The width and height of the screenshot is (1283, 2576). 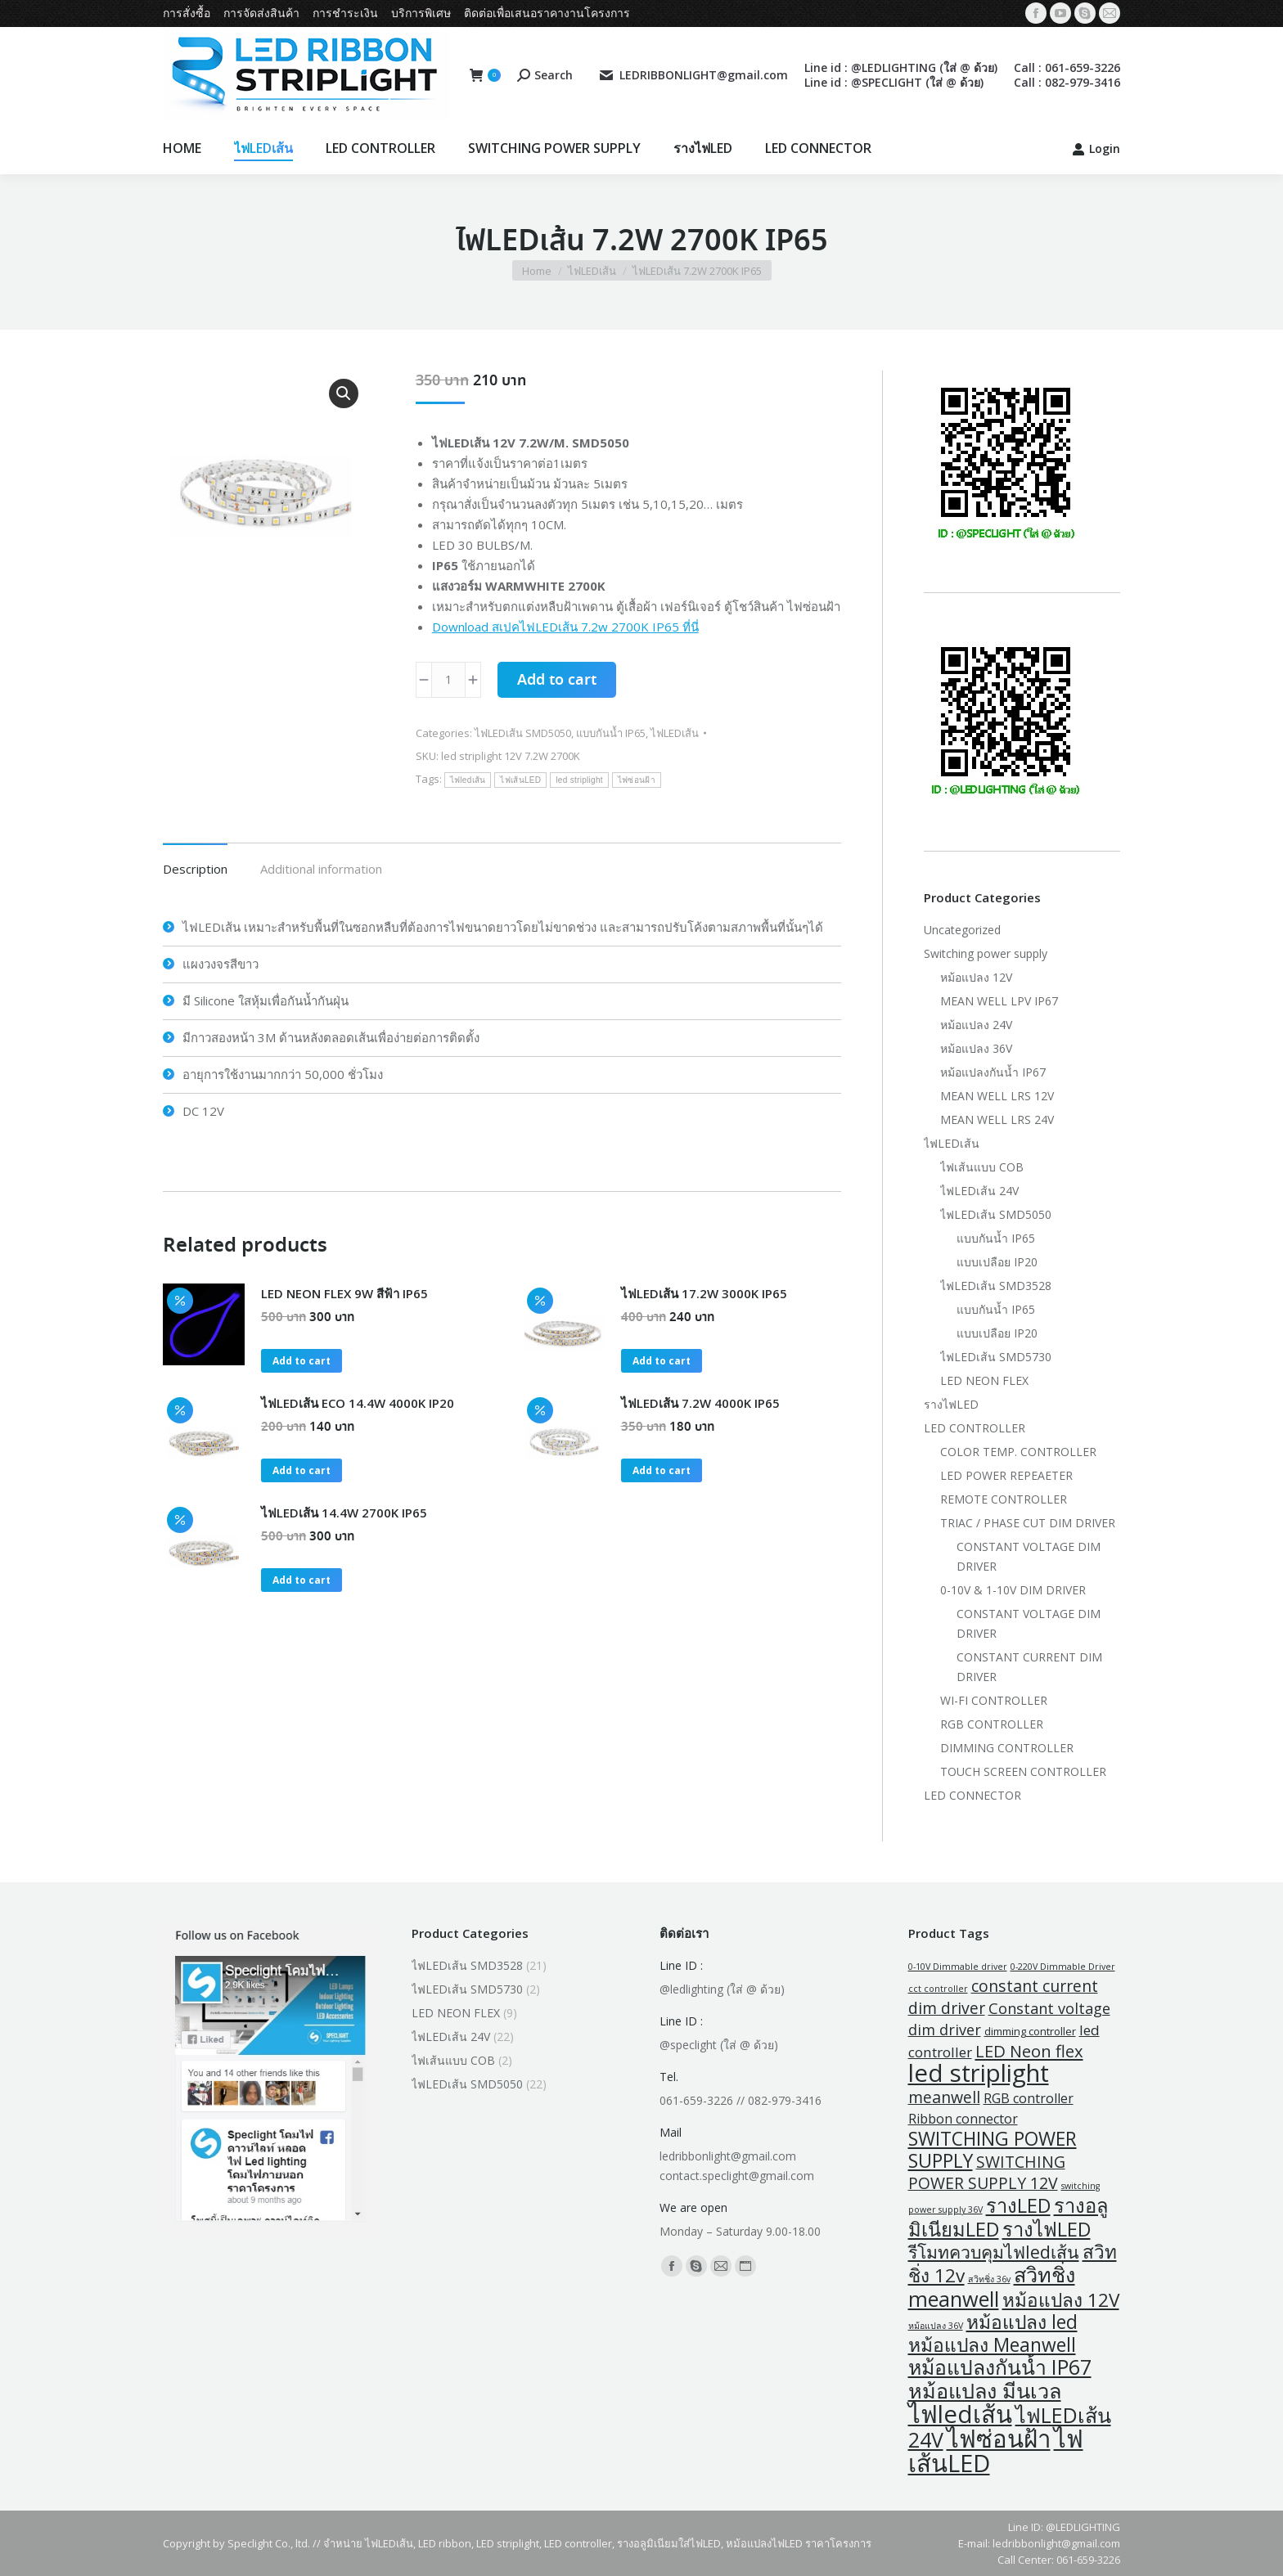 I want to click on cct controller [cct controller (1 product)], so click(x=938, y=1988).